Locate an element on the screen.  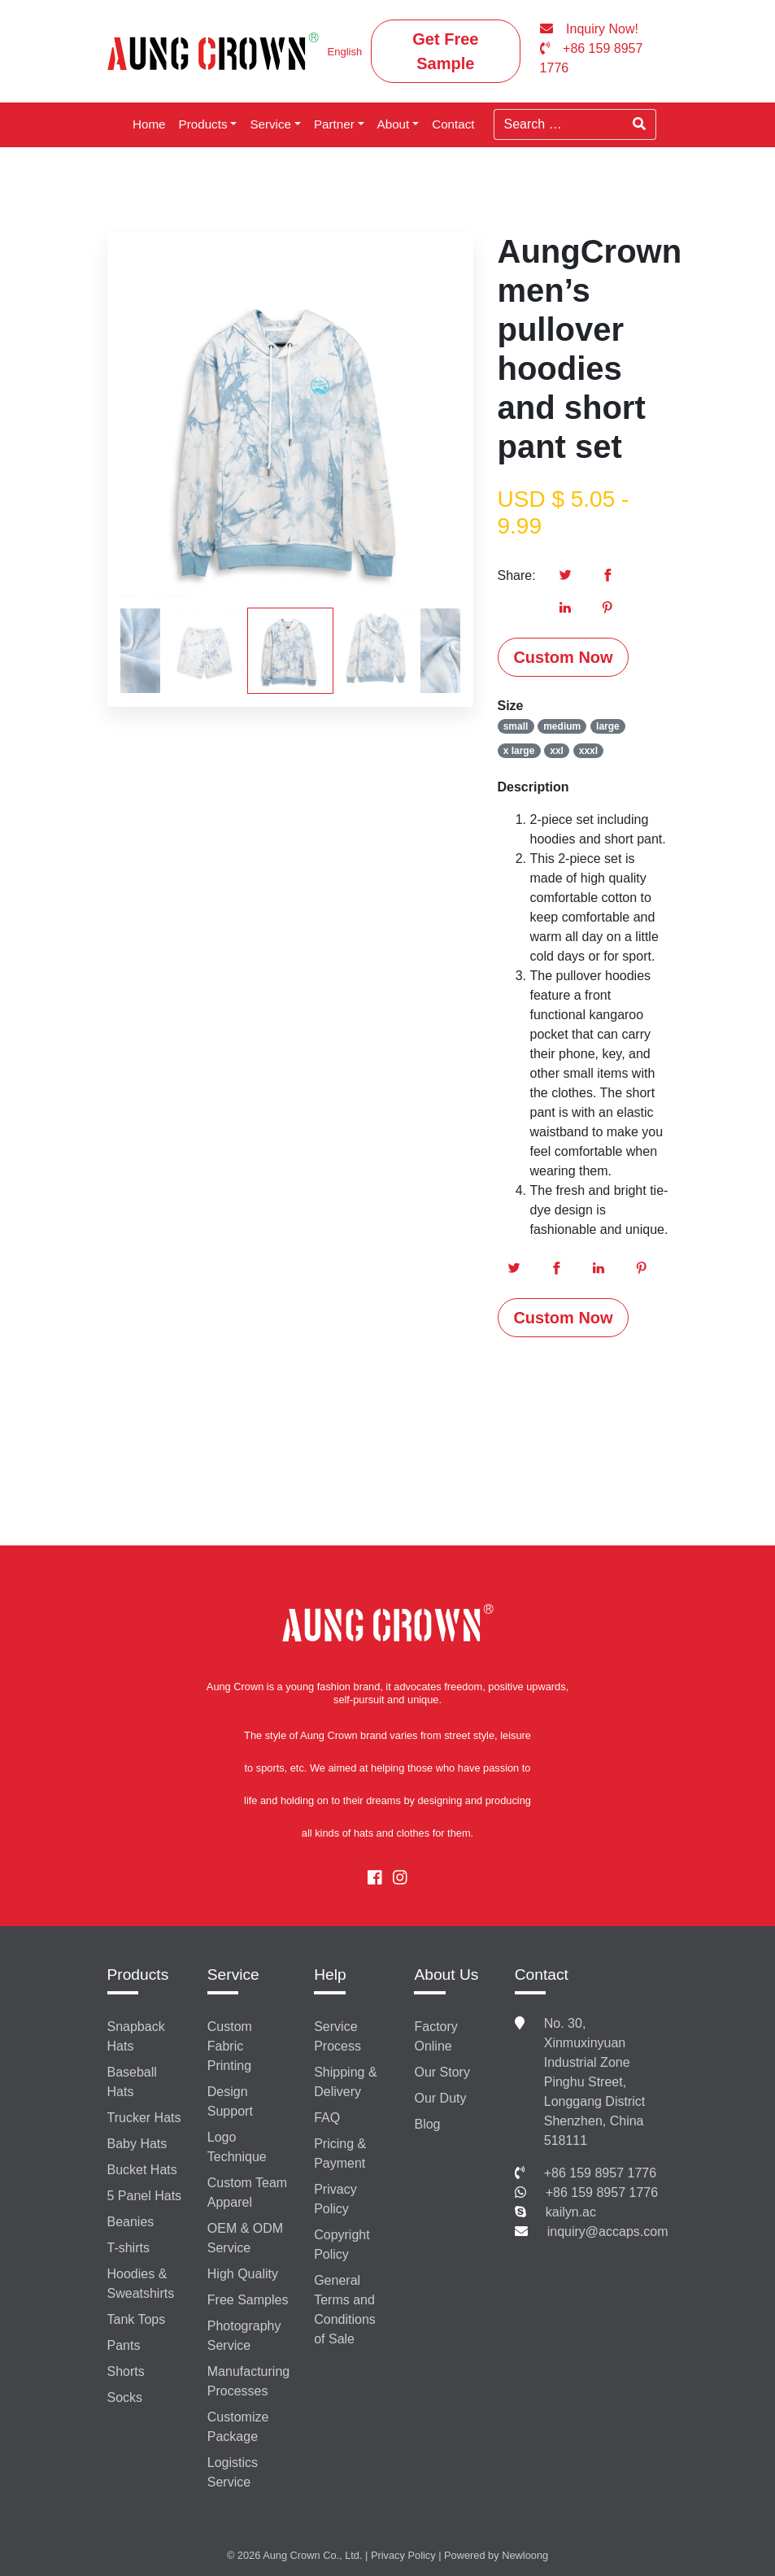
Custom Team Apparel is located at coordinates (247, 2192).